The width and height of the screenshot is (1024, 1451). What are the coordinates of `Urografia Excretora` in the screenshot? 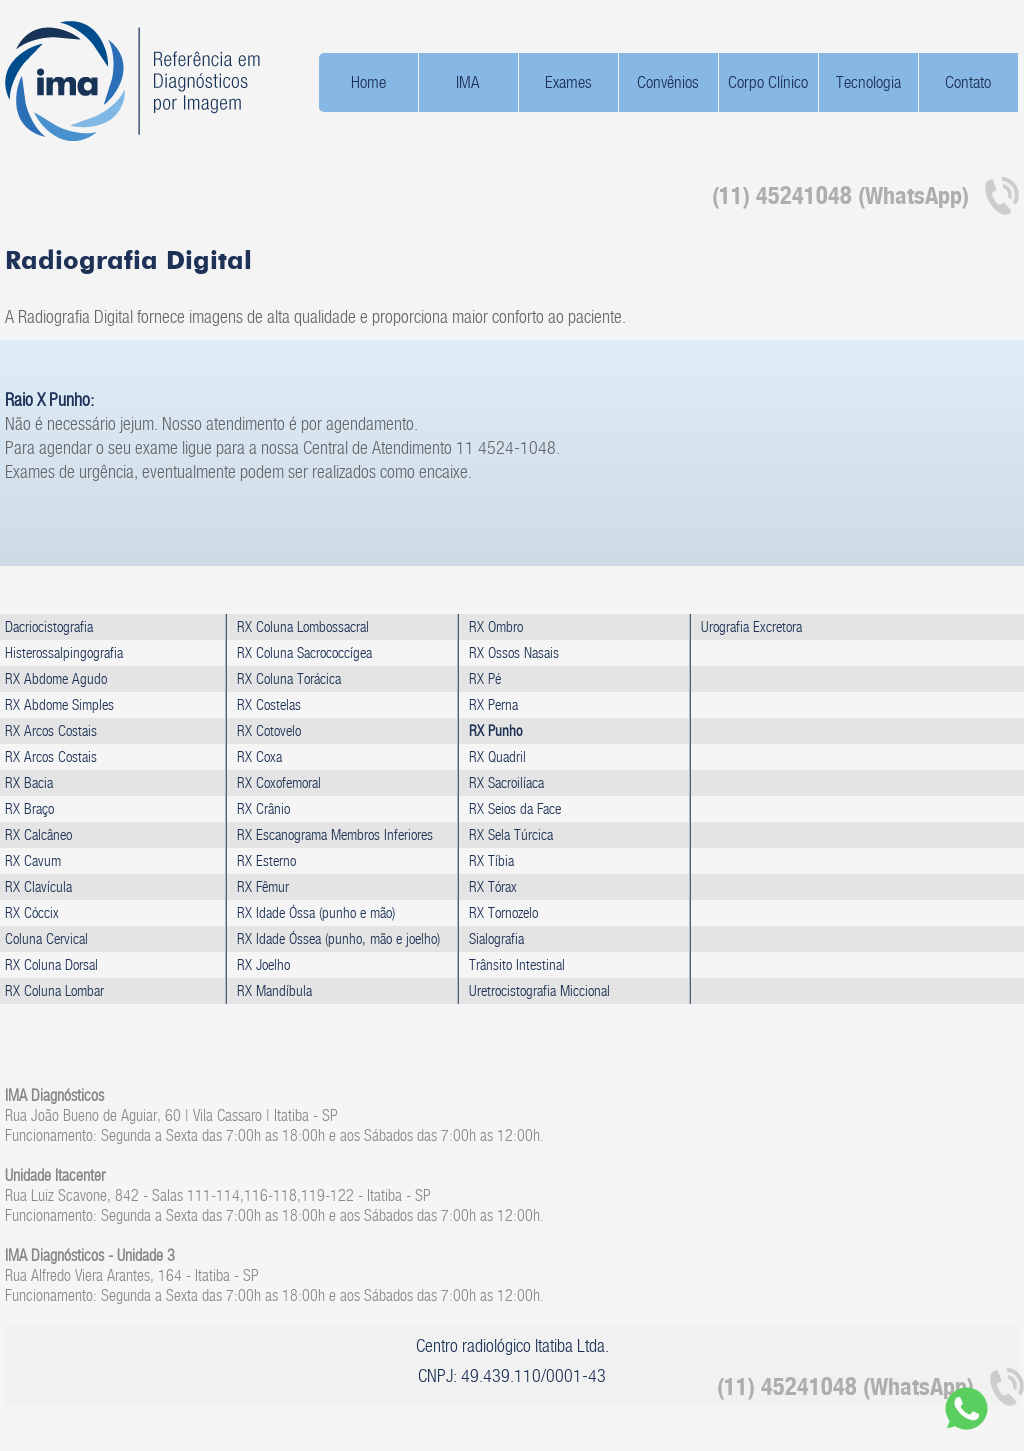 It's located at (751, 626).